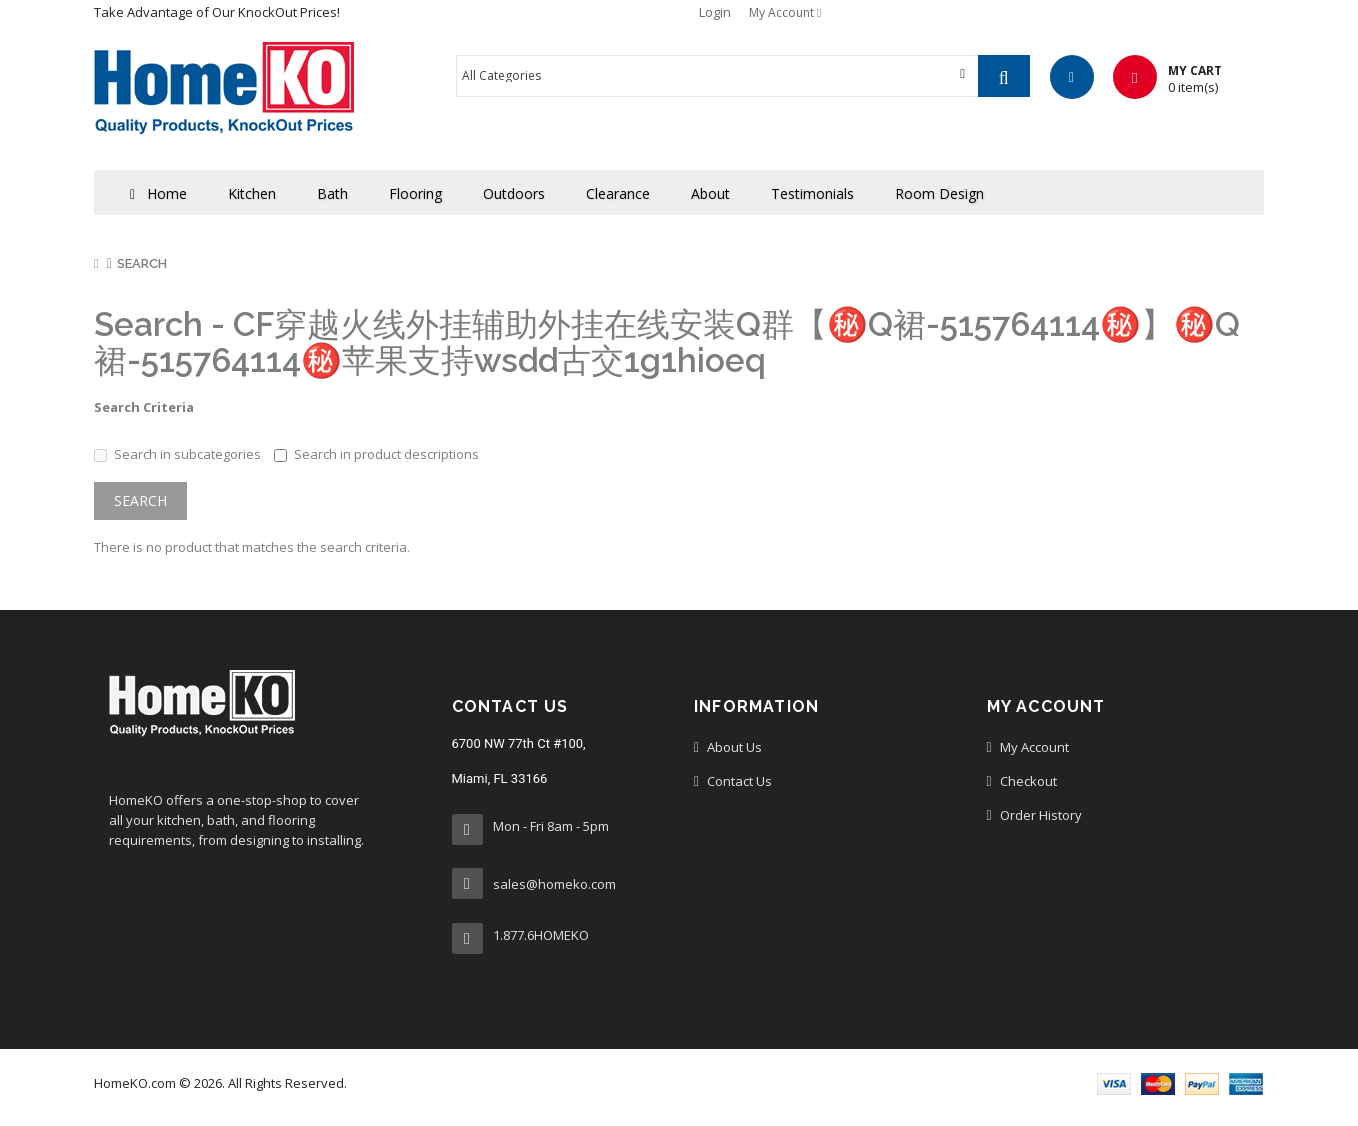 Image resolution: width=1358 pixels, height=1126 pixels. What do you see at coordinates (739, 781) in the screenshot?
I see `Contact us` at bounding box center [739, 781].